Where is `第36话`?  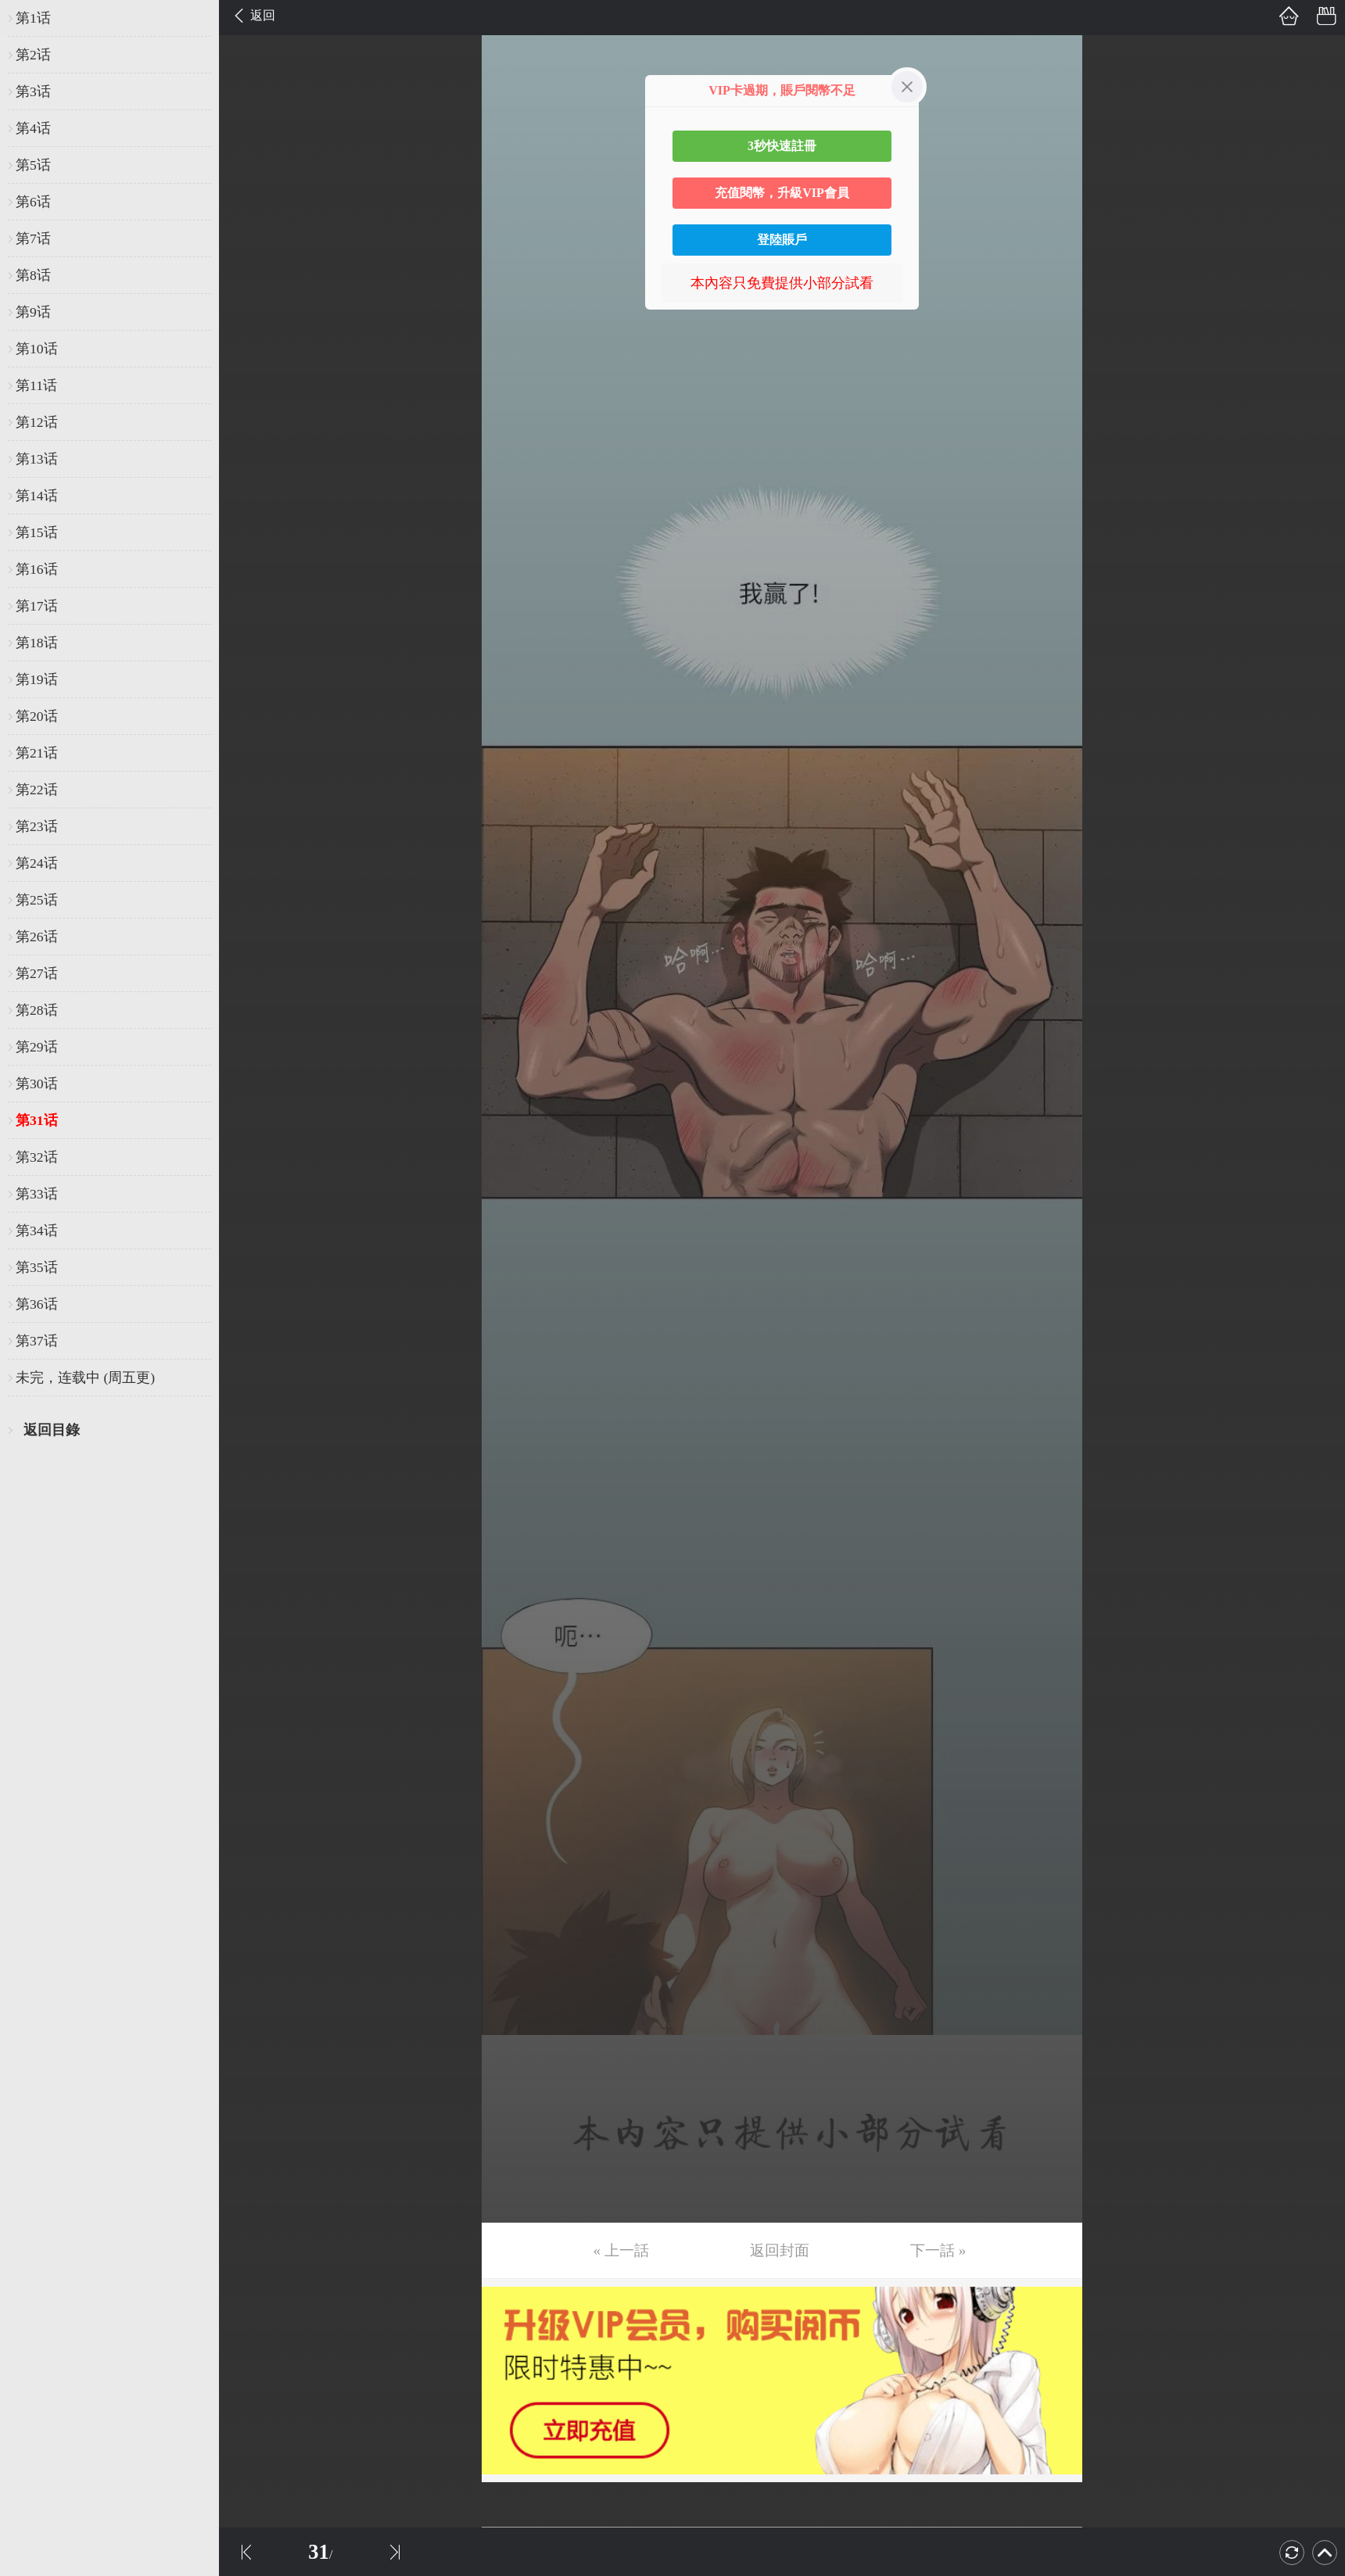
第36话 is located at coordinates (37, 1304).